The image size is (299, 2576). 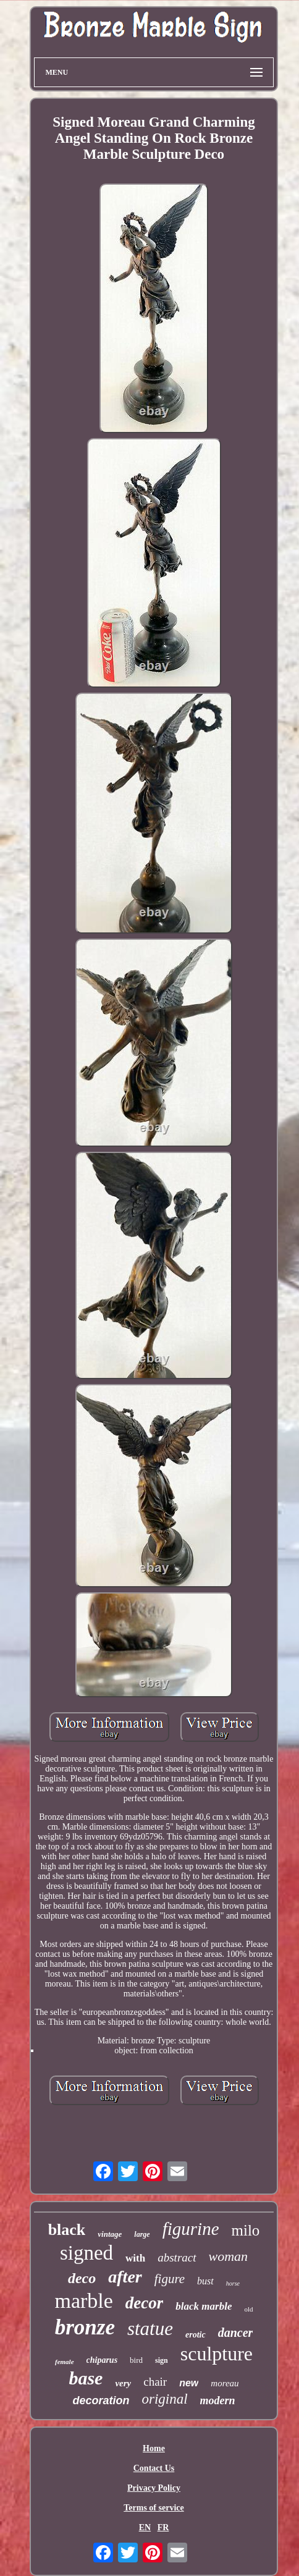 What do you see at coordinates (155, 2381) in the screenshot?
I see `chair` at bounding box center [155, 2381].